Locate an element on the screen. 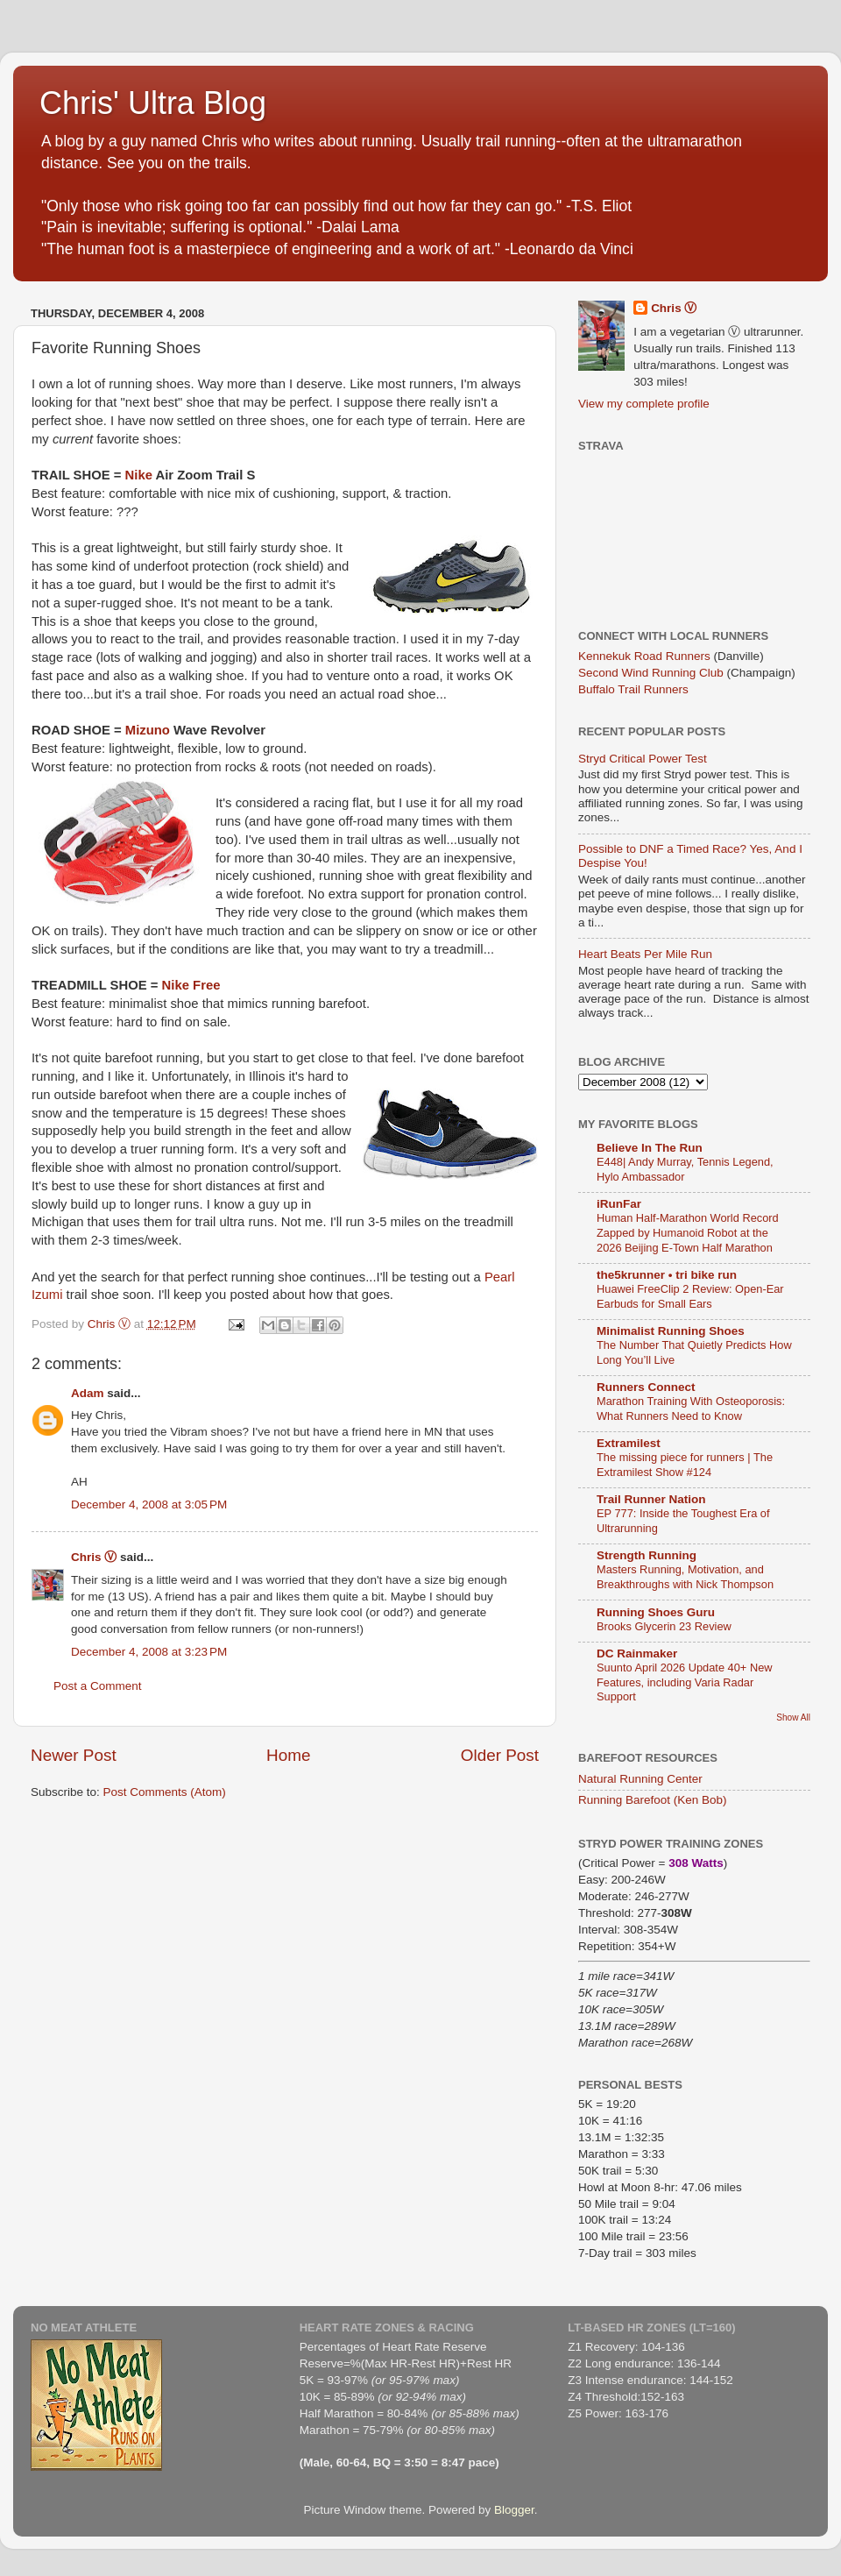  Heart Beats Per Mile Run is located at coordinates (645, 954).